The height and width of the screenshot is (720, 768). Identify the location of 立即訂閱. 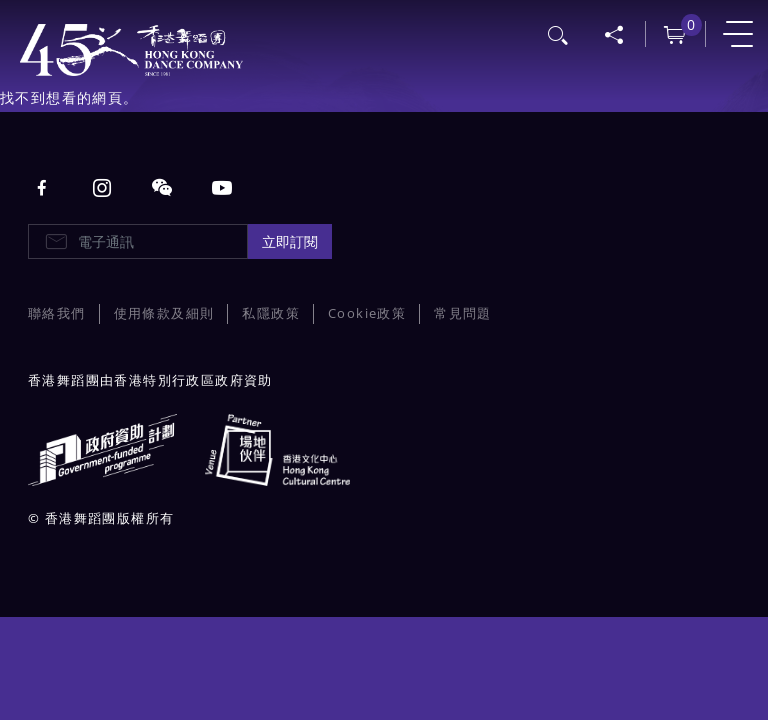
(290, 241).